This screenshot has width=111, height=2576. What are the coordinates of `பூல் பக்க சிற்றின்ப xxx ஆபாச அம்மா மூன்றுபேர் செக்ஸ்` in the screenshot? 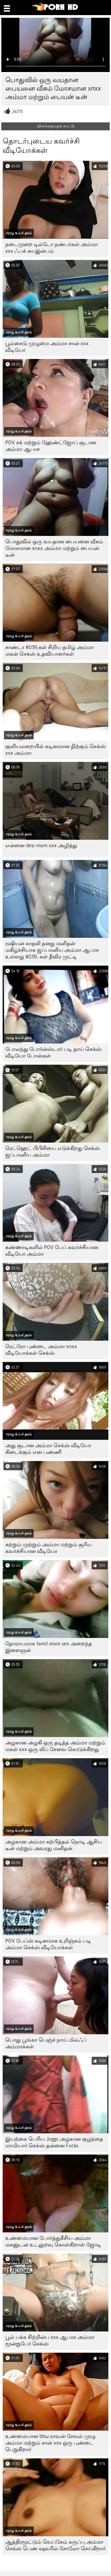 It's located at (49, 2340).